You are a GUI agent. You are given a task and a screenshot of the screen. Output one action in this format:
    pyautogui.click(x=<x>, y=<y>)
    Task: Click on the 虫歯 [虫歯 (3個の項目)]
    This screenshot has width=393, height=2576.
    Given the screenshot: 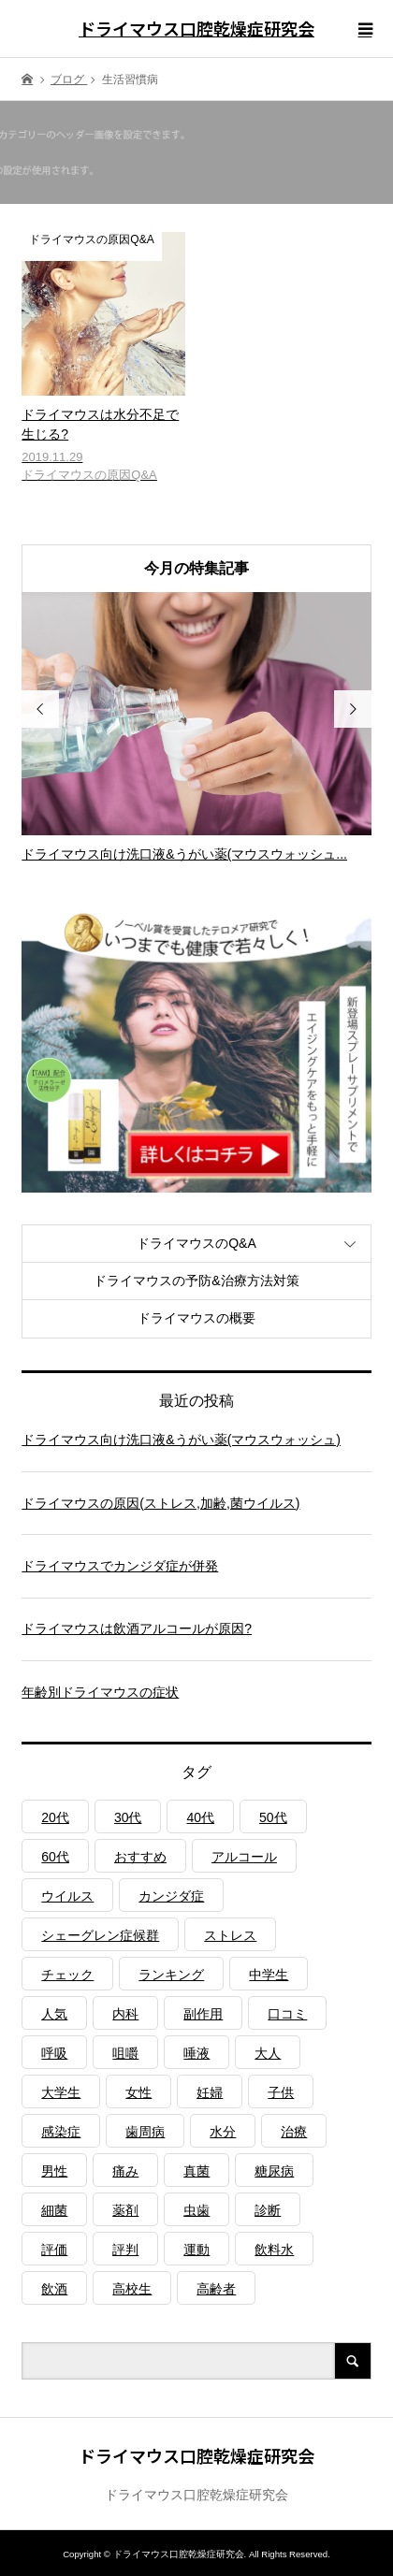 What is the action you would take?
    pyautogui.click(x=196, y=2210)
    